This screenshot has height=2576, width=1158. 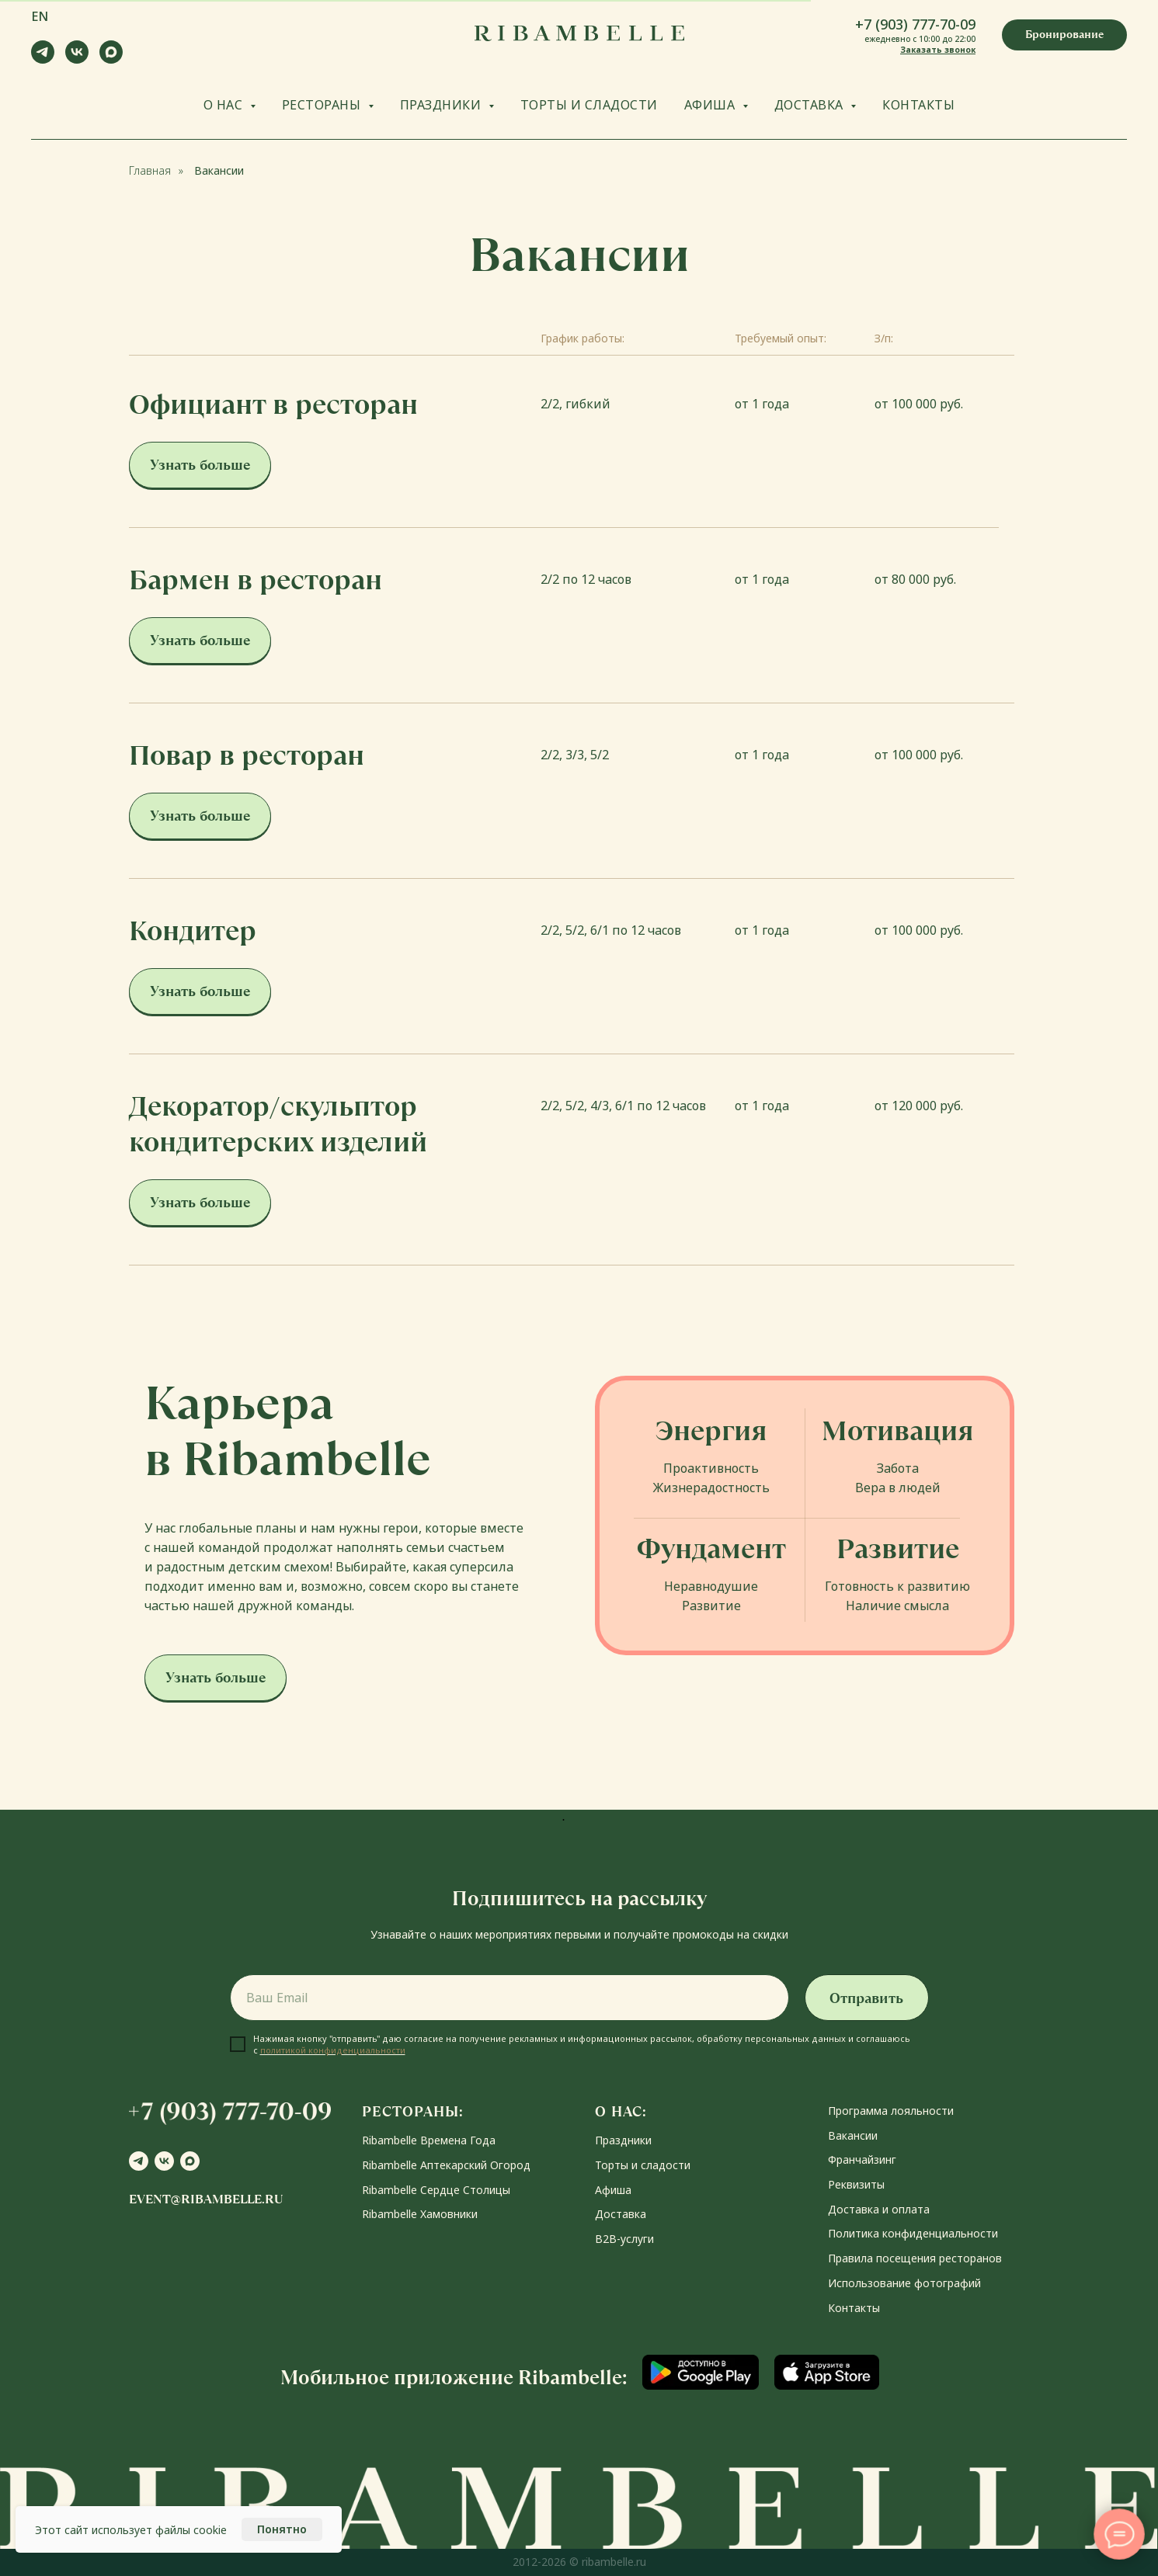 I want to click on КОНТАКТЫ, so click(x=918, y=104).